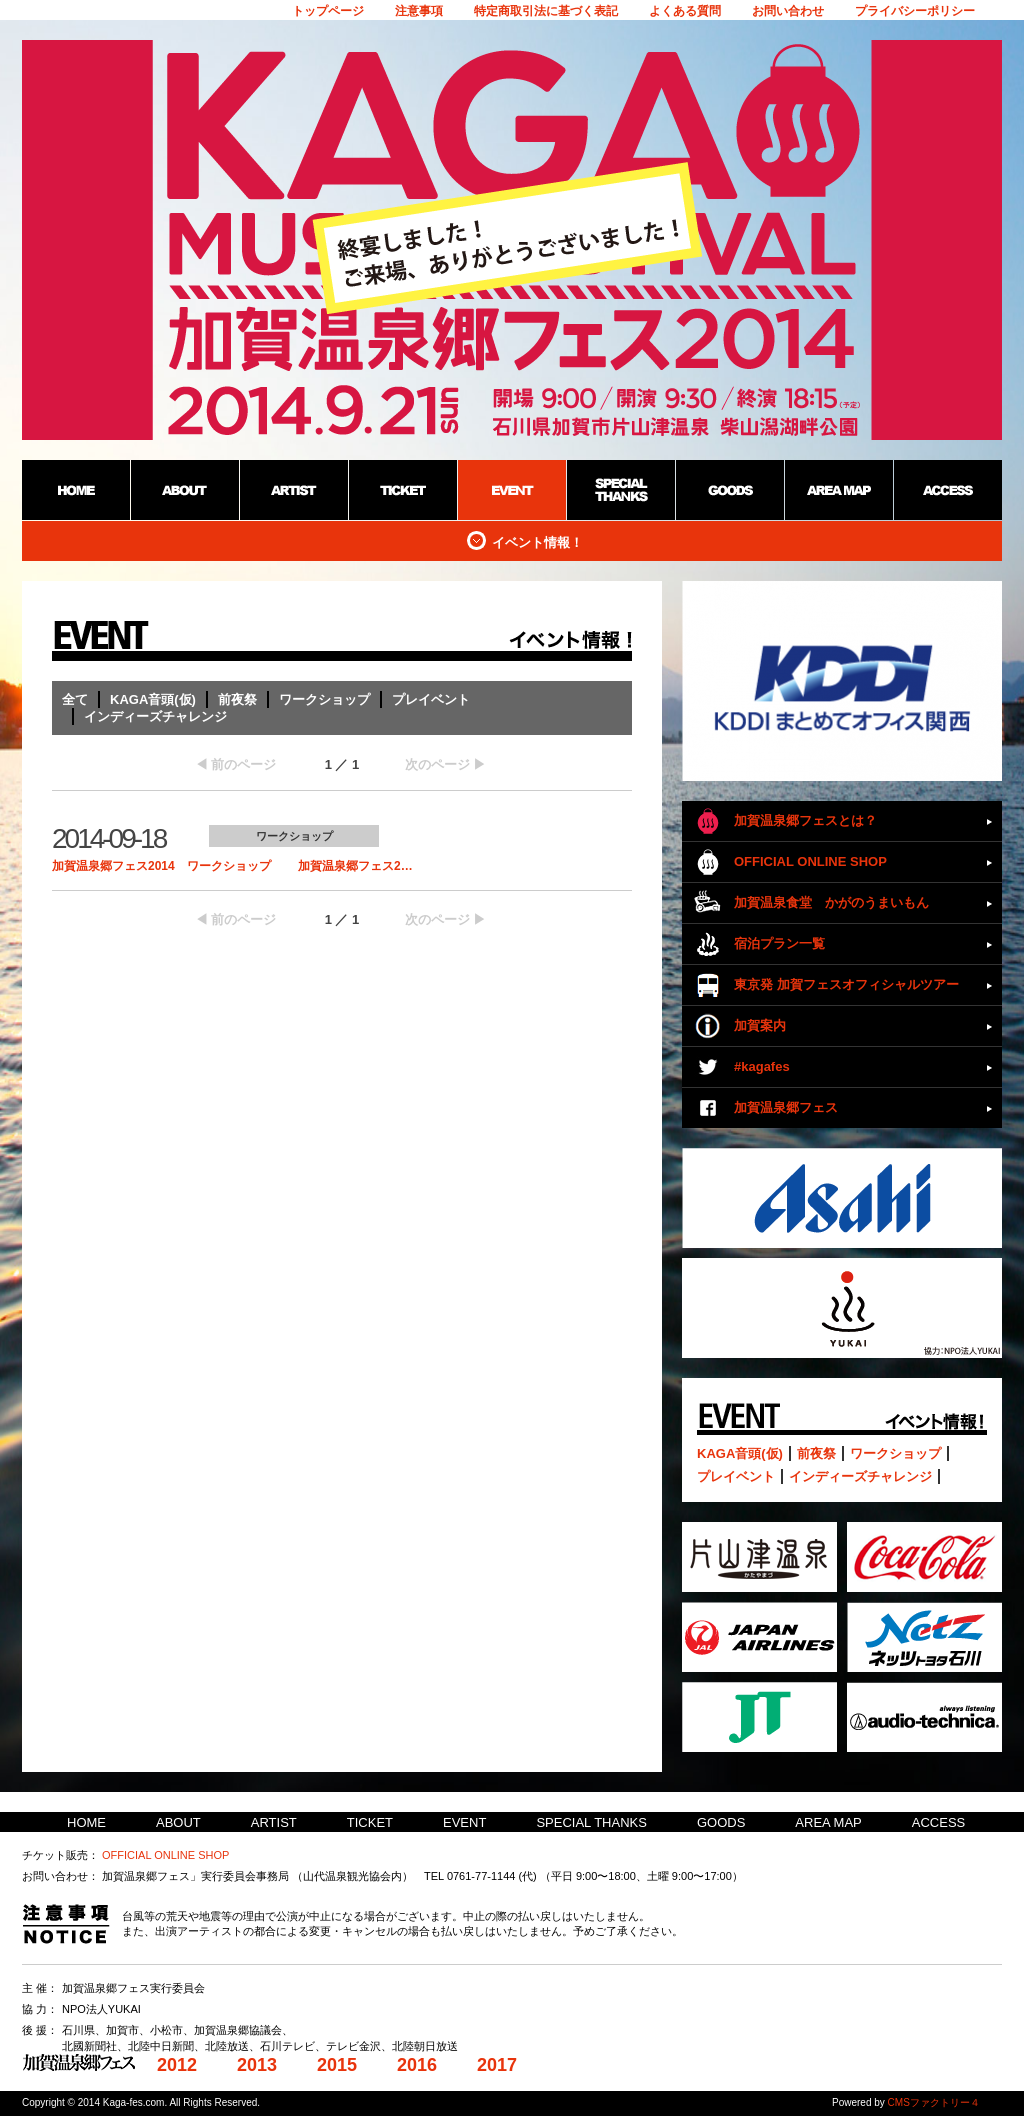  What do you see at coordinates (760, 1025) in the screenshot?
I see `加賀案内` at bounding box center [760, 1025].